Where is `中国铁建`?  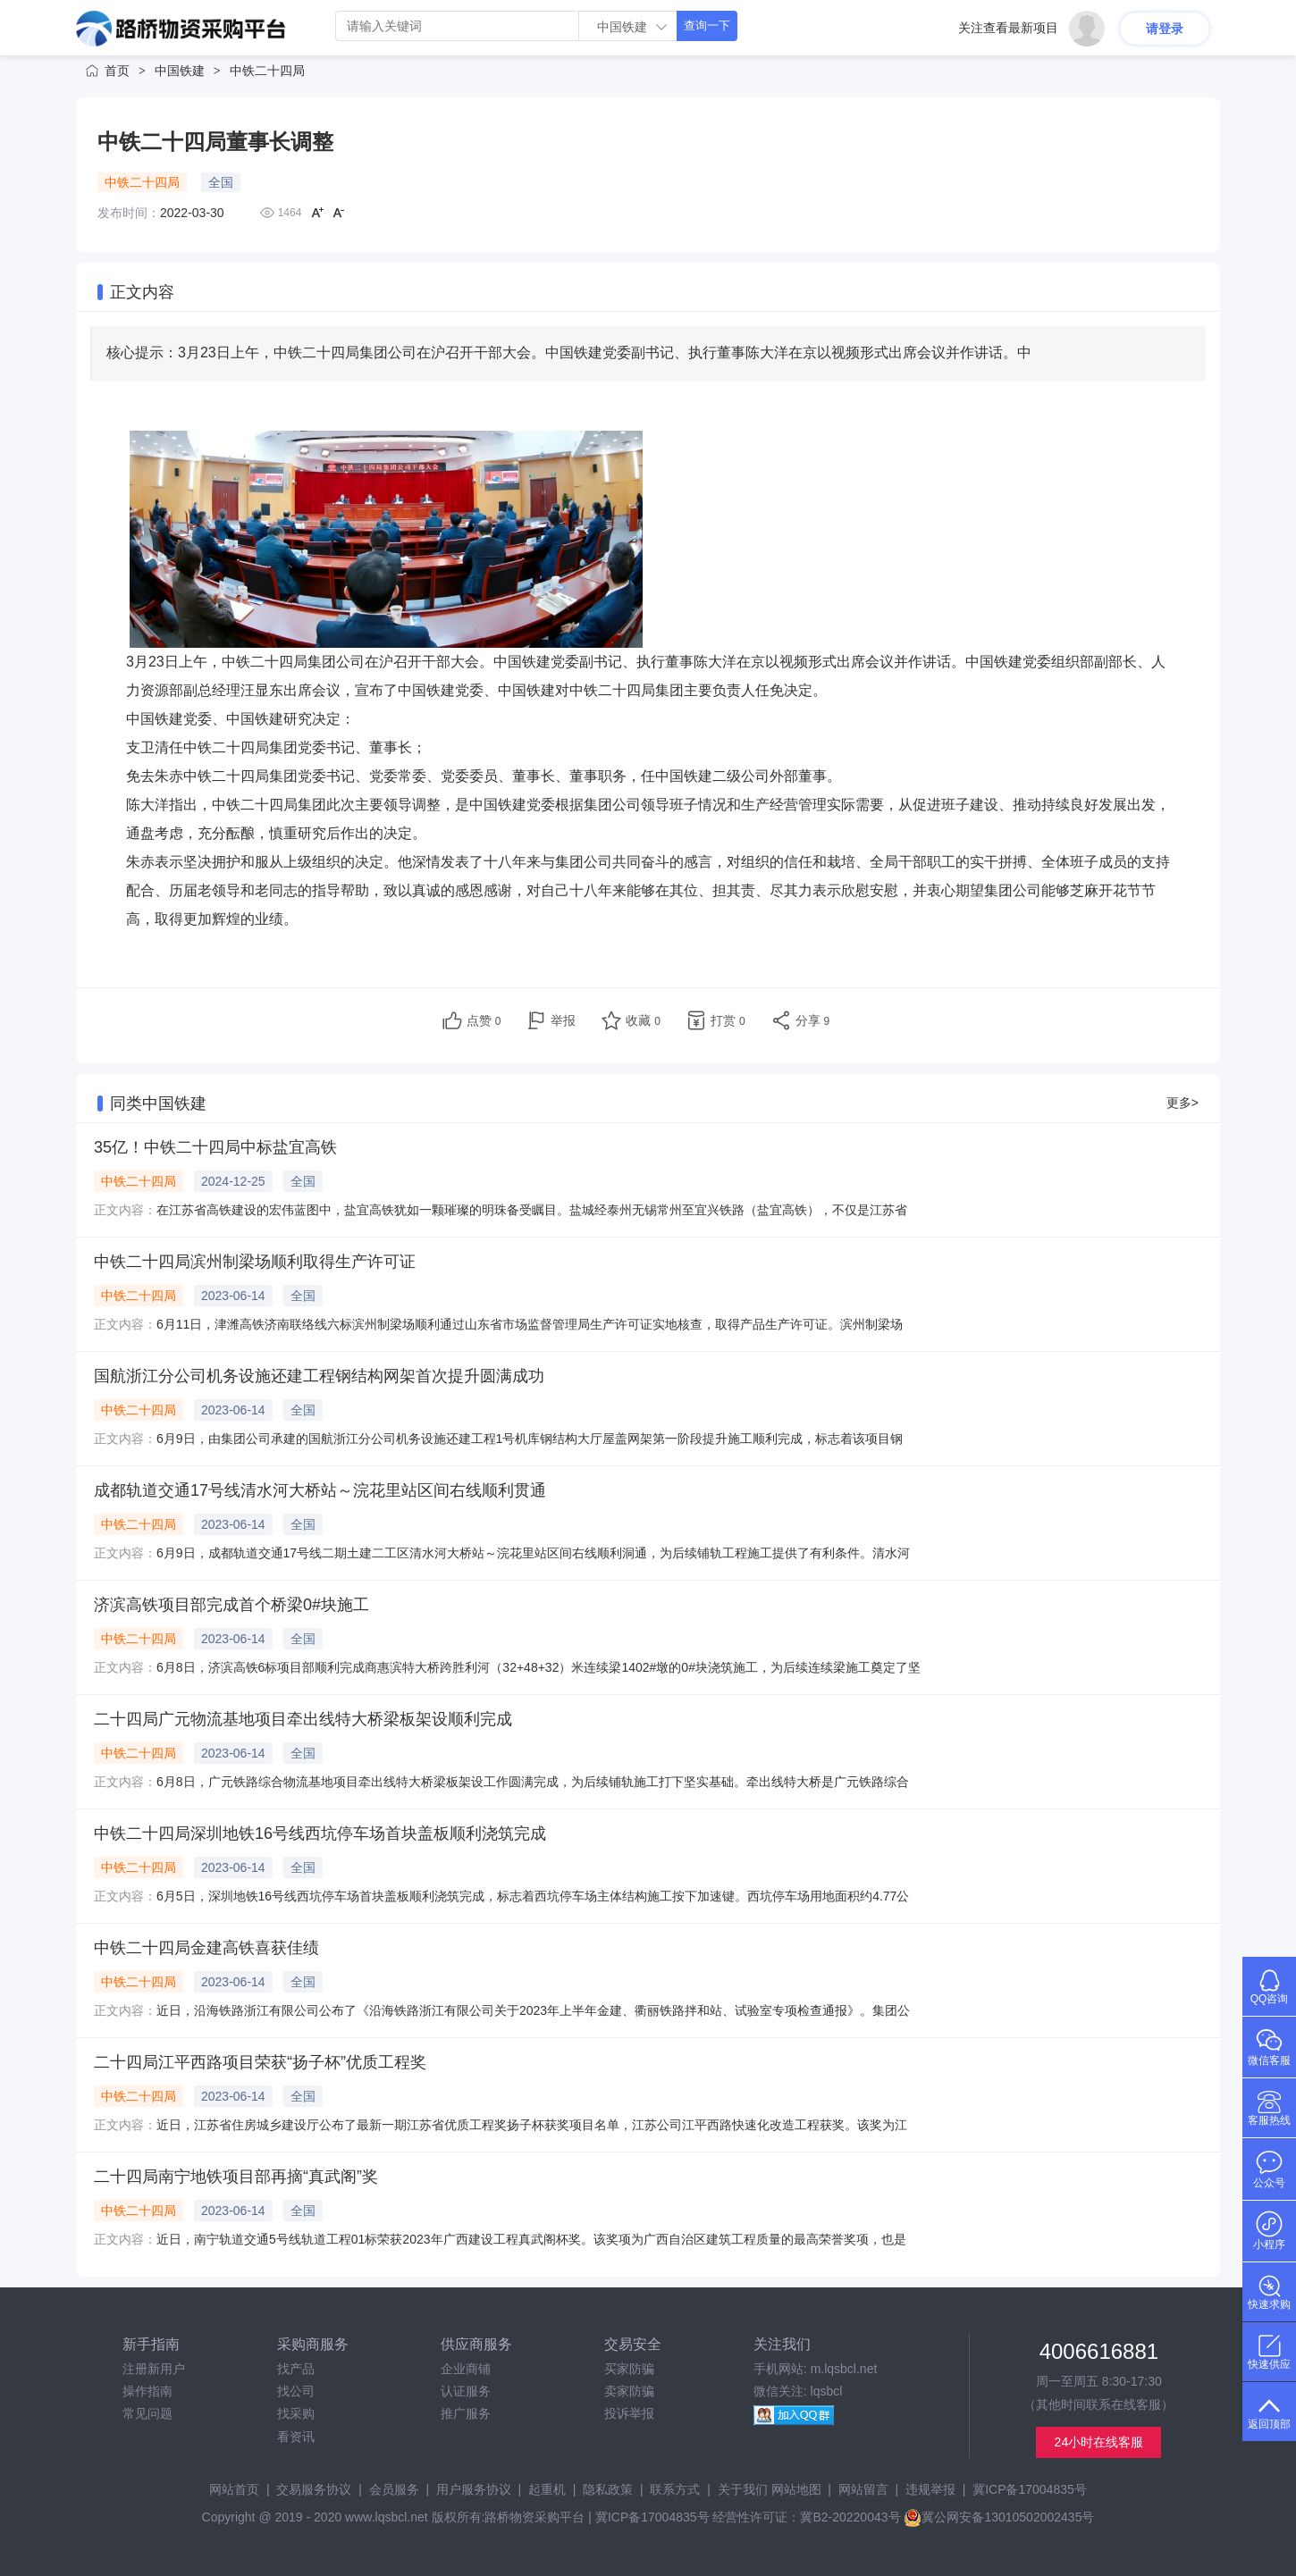
中国铁建 is located at coordinates (180, 70).